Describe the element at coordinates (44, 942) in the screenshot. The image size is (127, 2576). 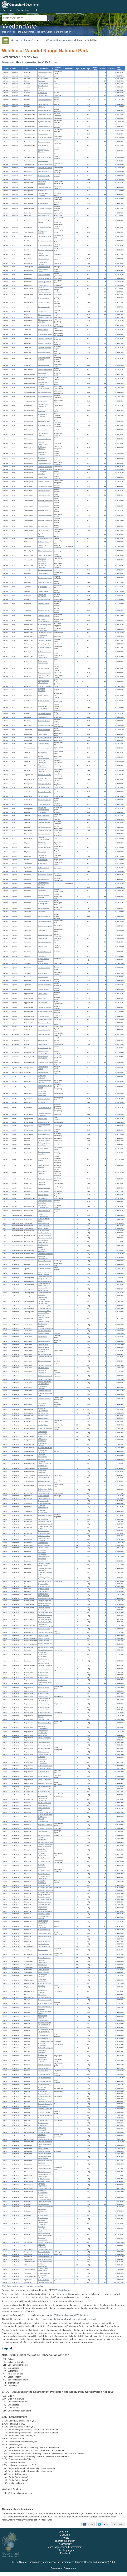
I see `Lygisaurus foliorum` at that location.